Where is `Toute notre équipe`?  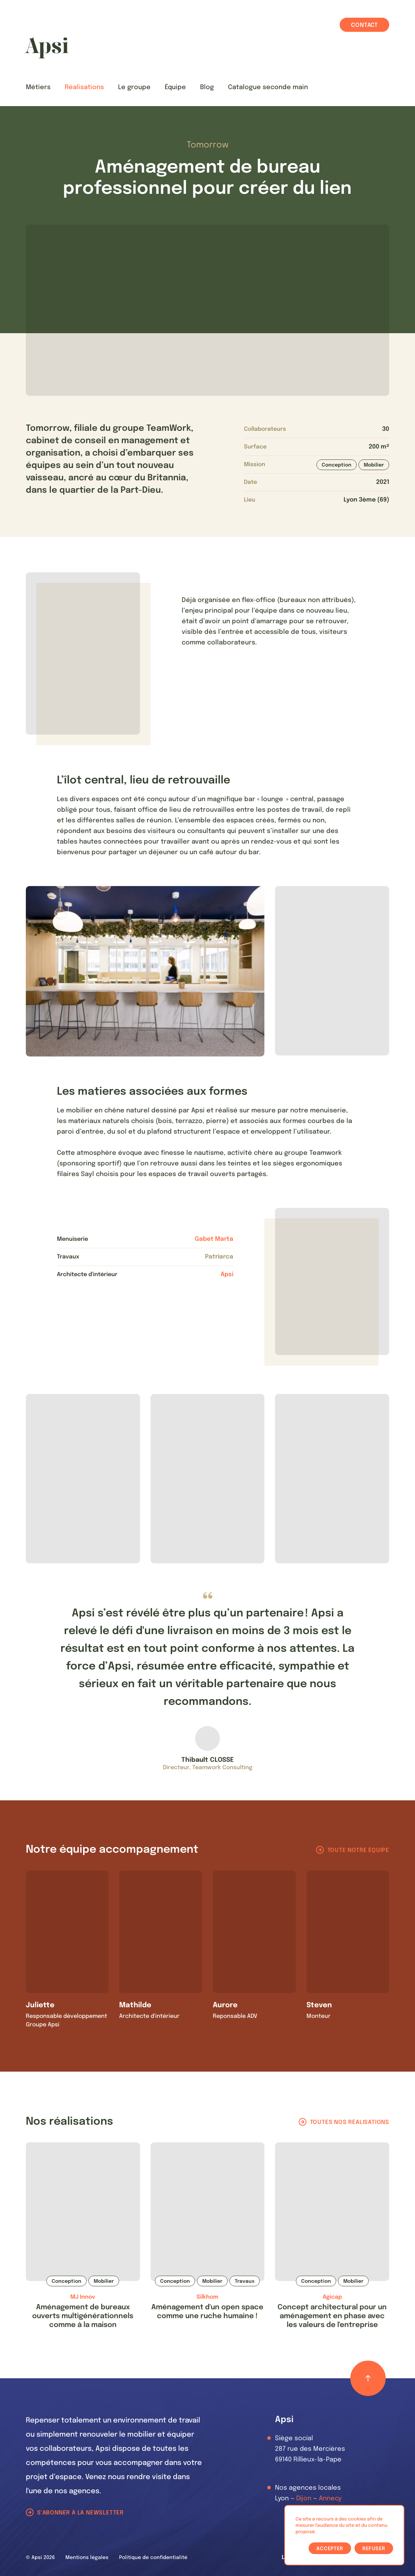
Toute notre équipe is located at coordinates (358, 1850).